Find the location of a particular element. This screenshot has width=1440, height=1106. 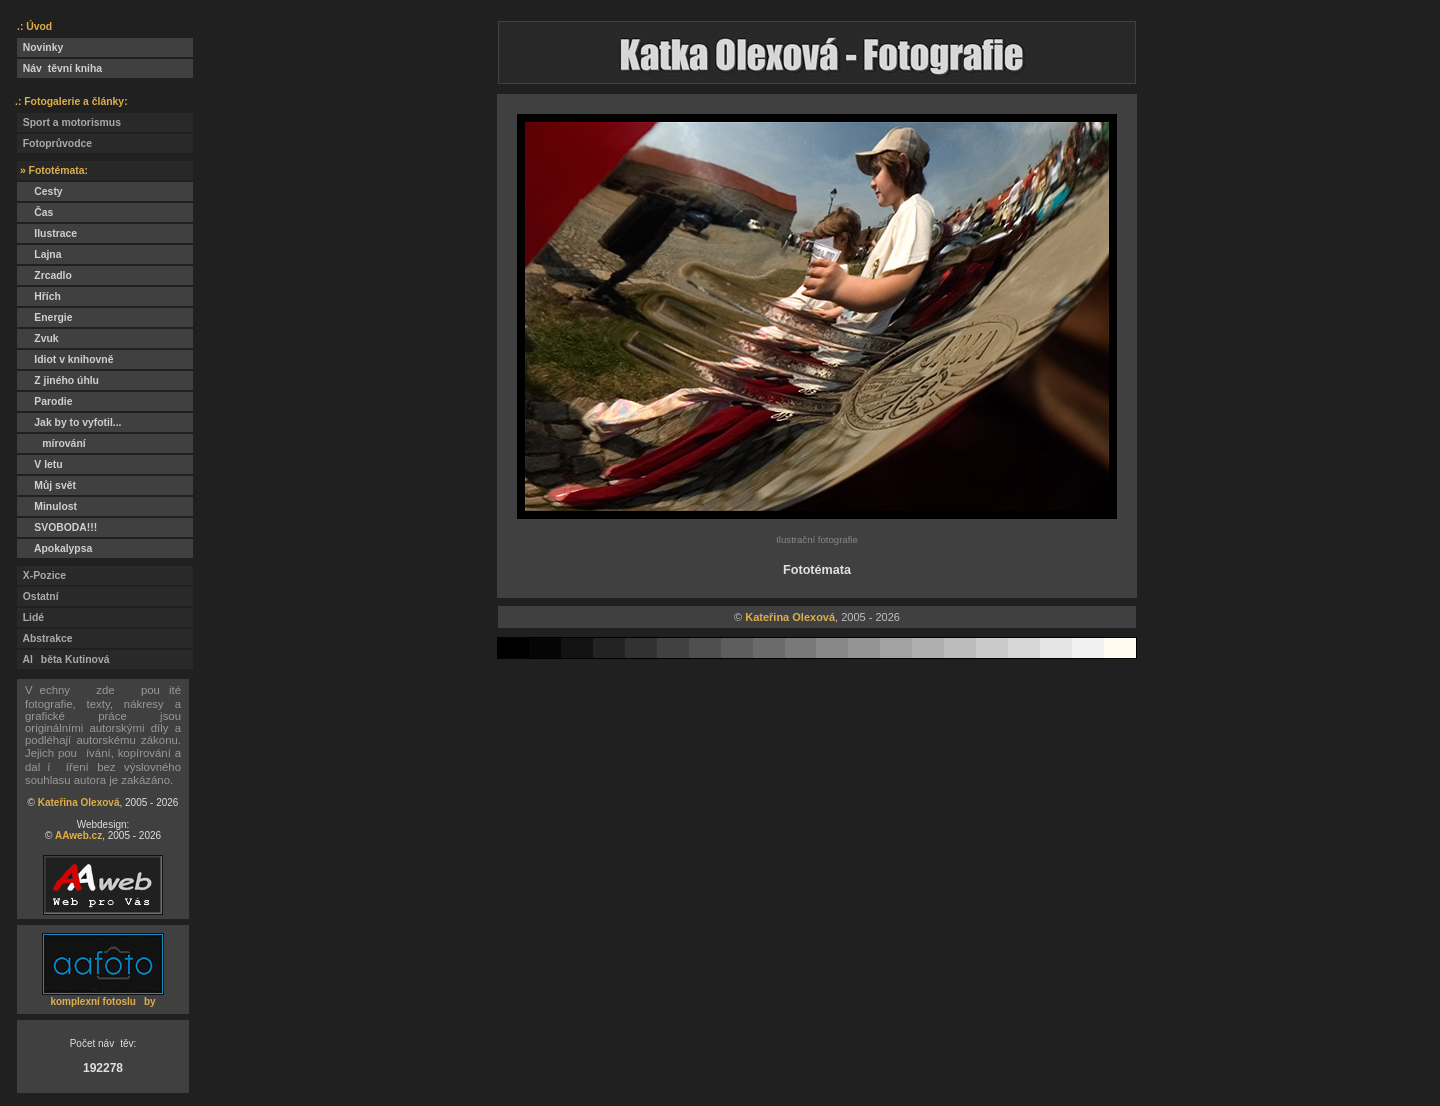

Energie is located at coordinates (44, 317).